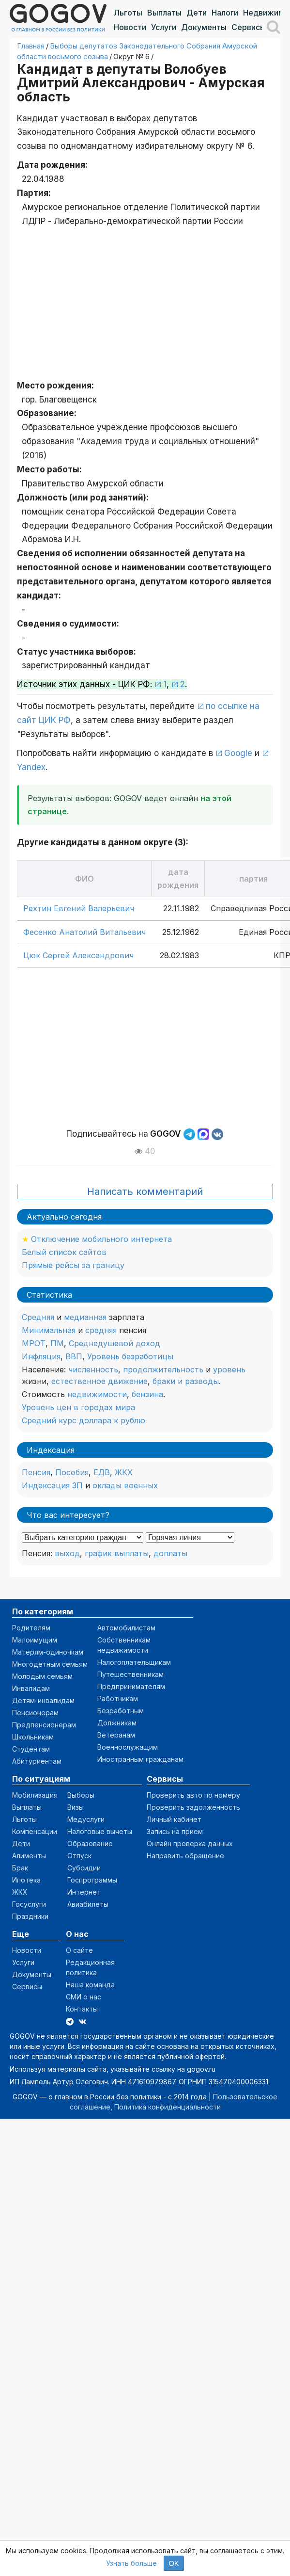  I want to click on Рехтин Евгений Валерьевич, so click(78, 908).